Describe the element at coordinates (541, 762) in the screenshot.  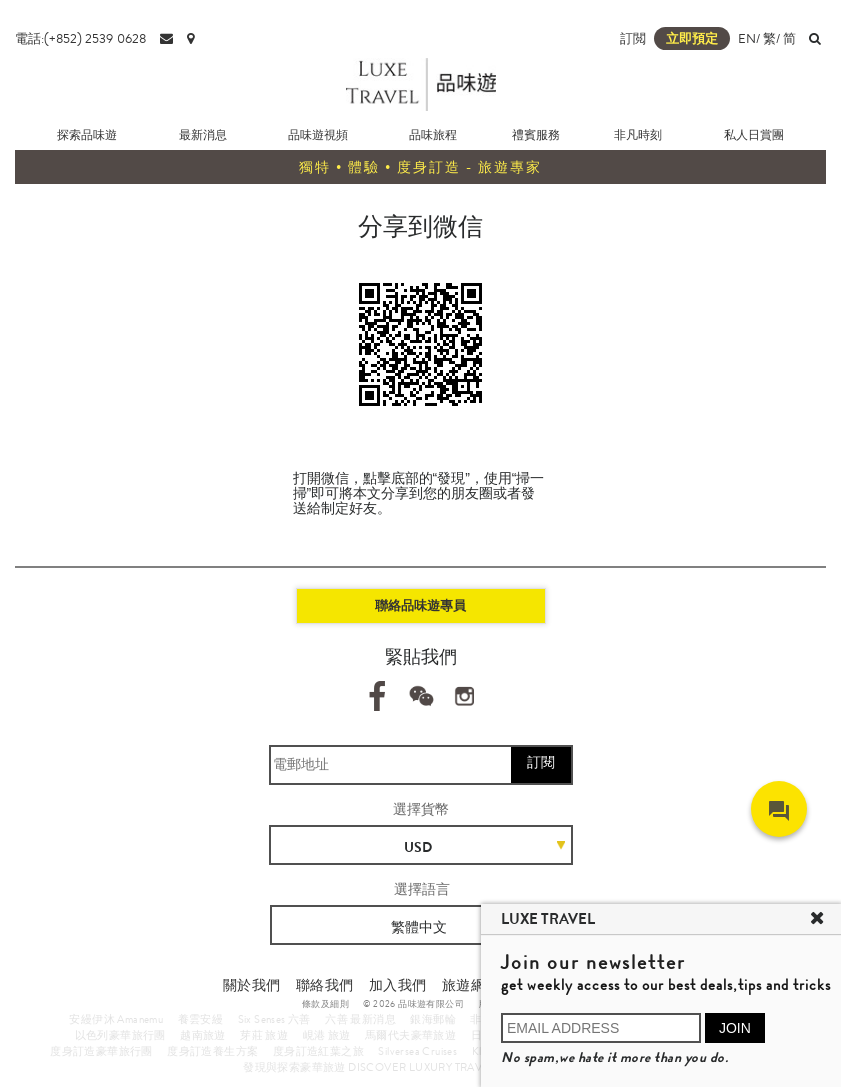
I see `訂閱` at that location.